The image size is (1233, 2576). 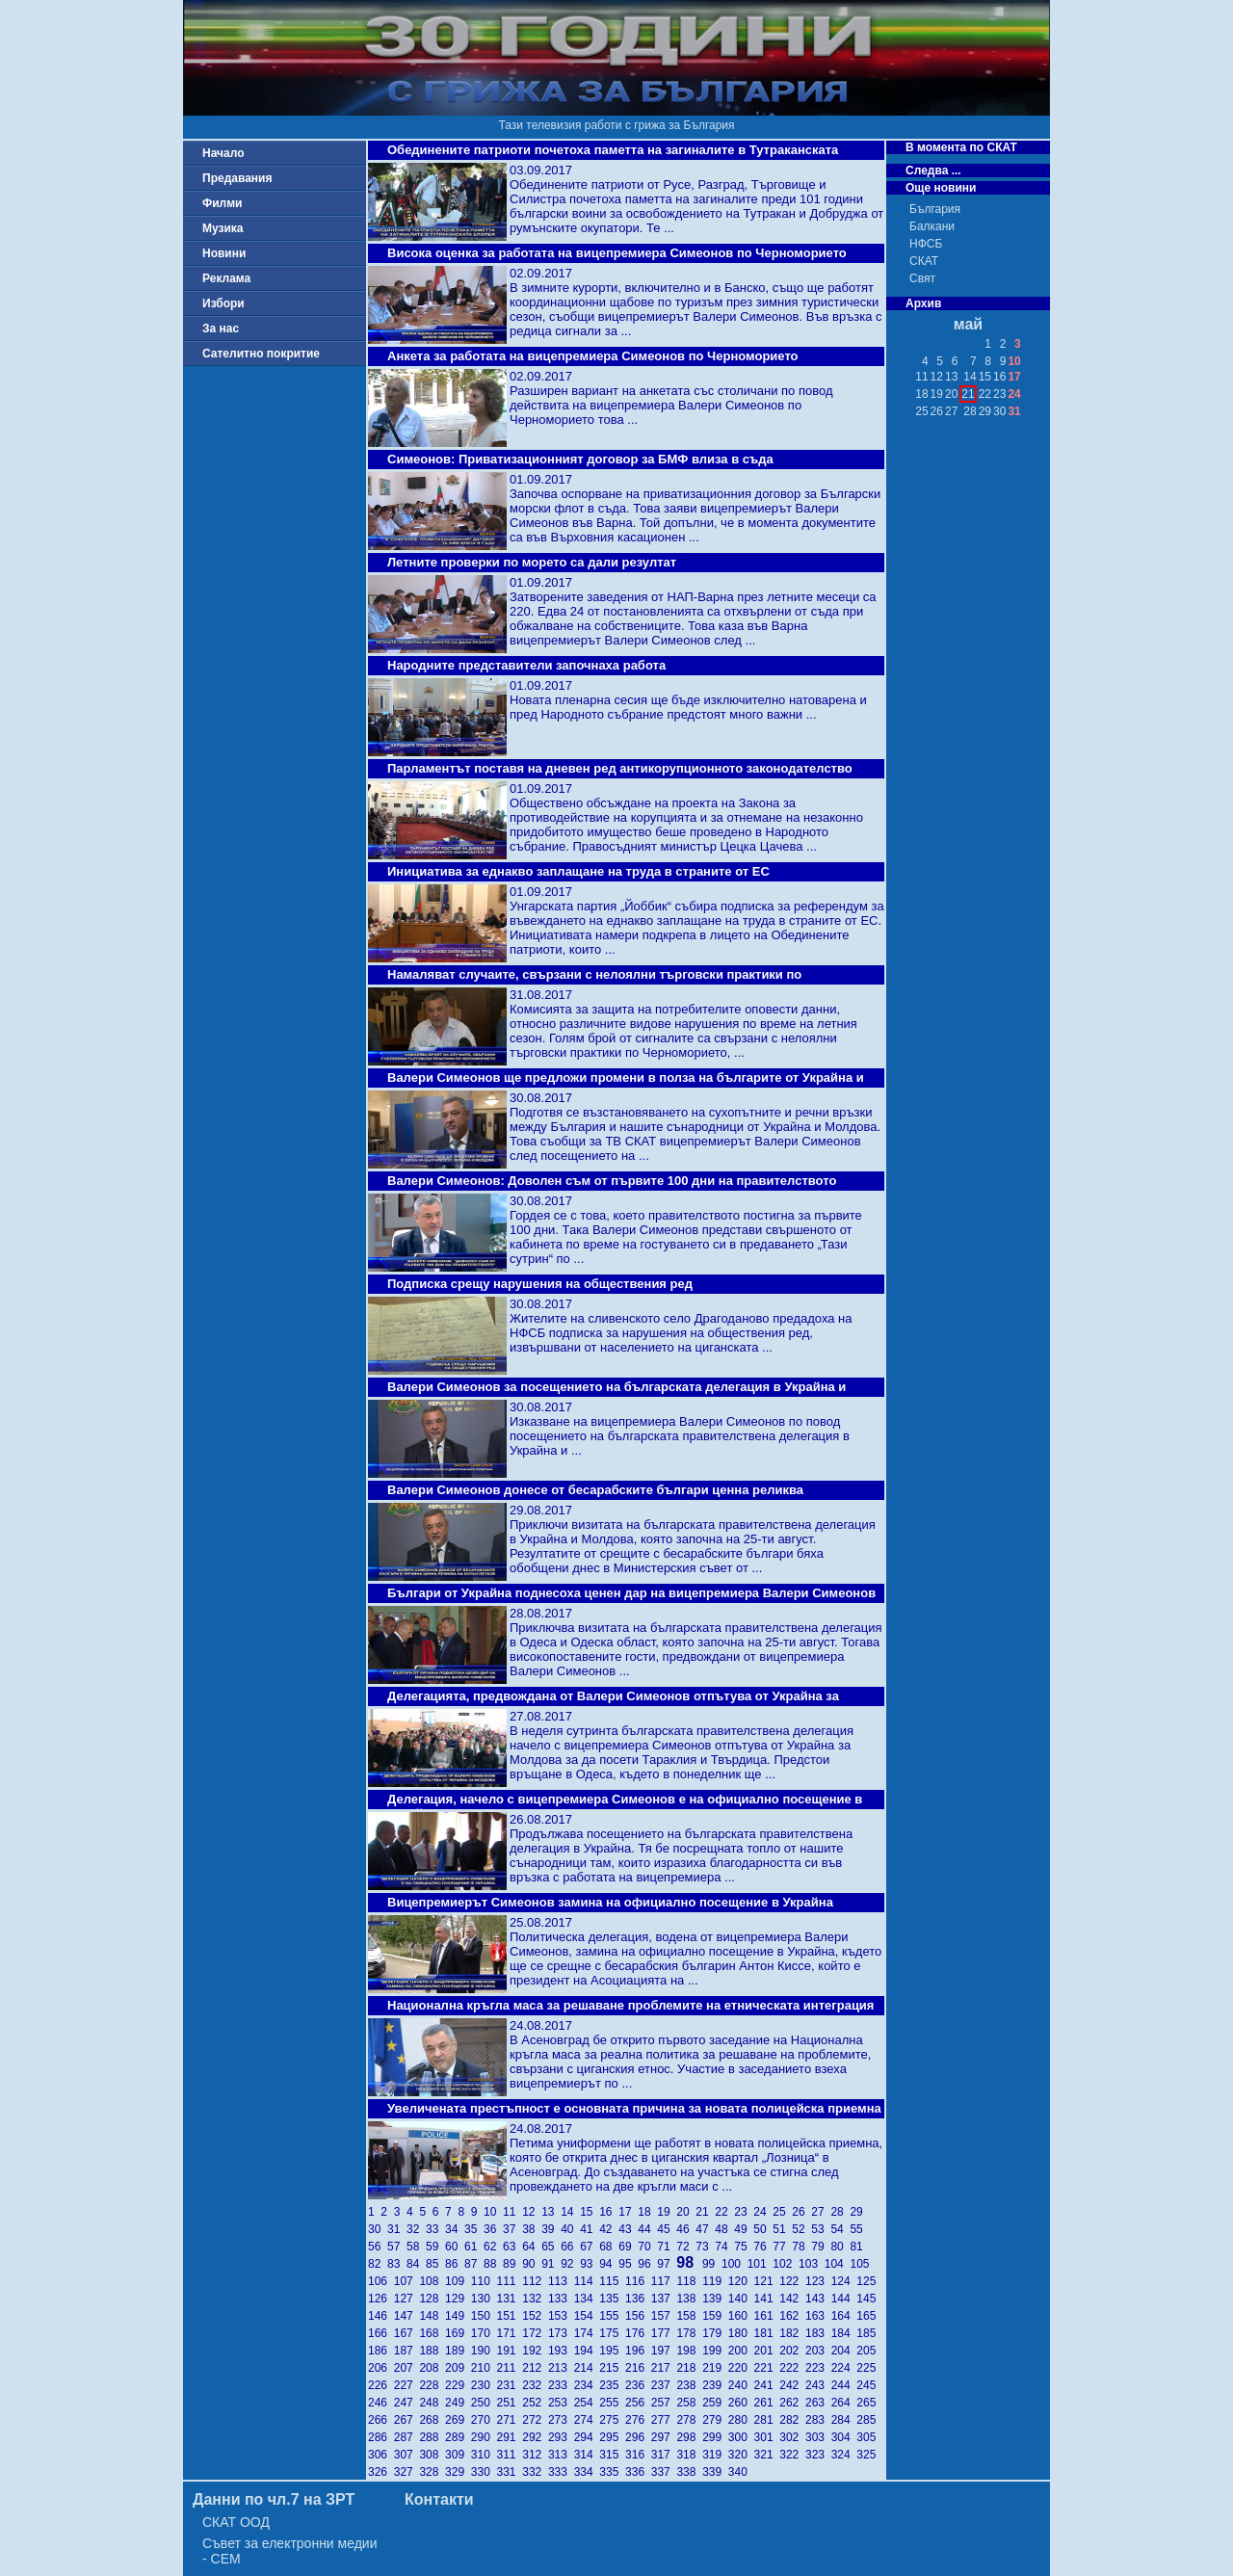 What do you see at coordinates (689, 2454) in the screenshot?
I see `318` at bounding box center [689, 2454].